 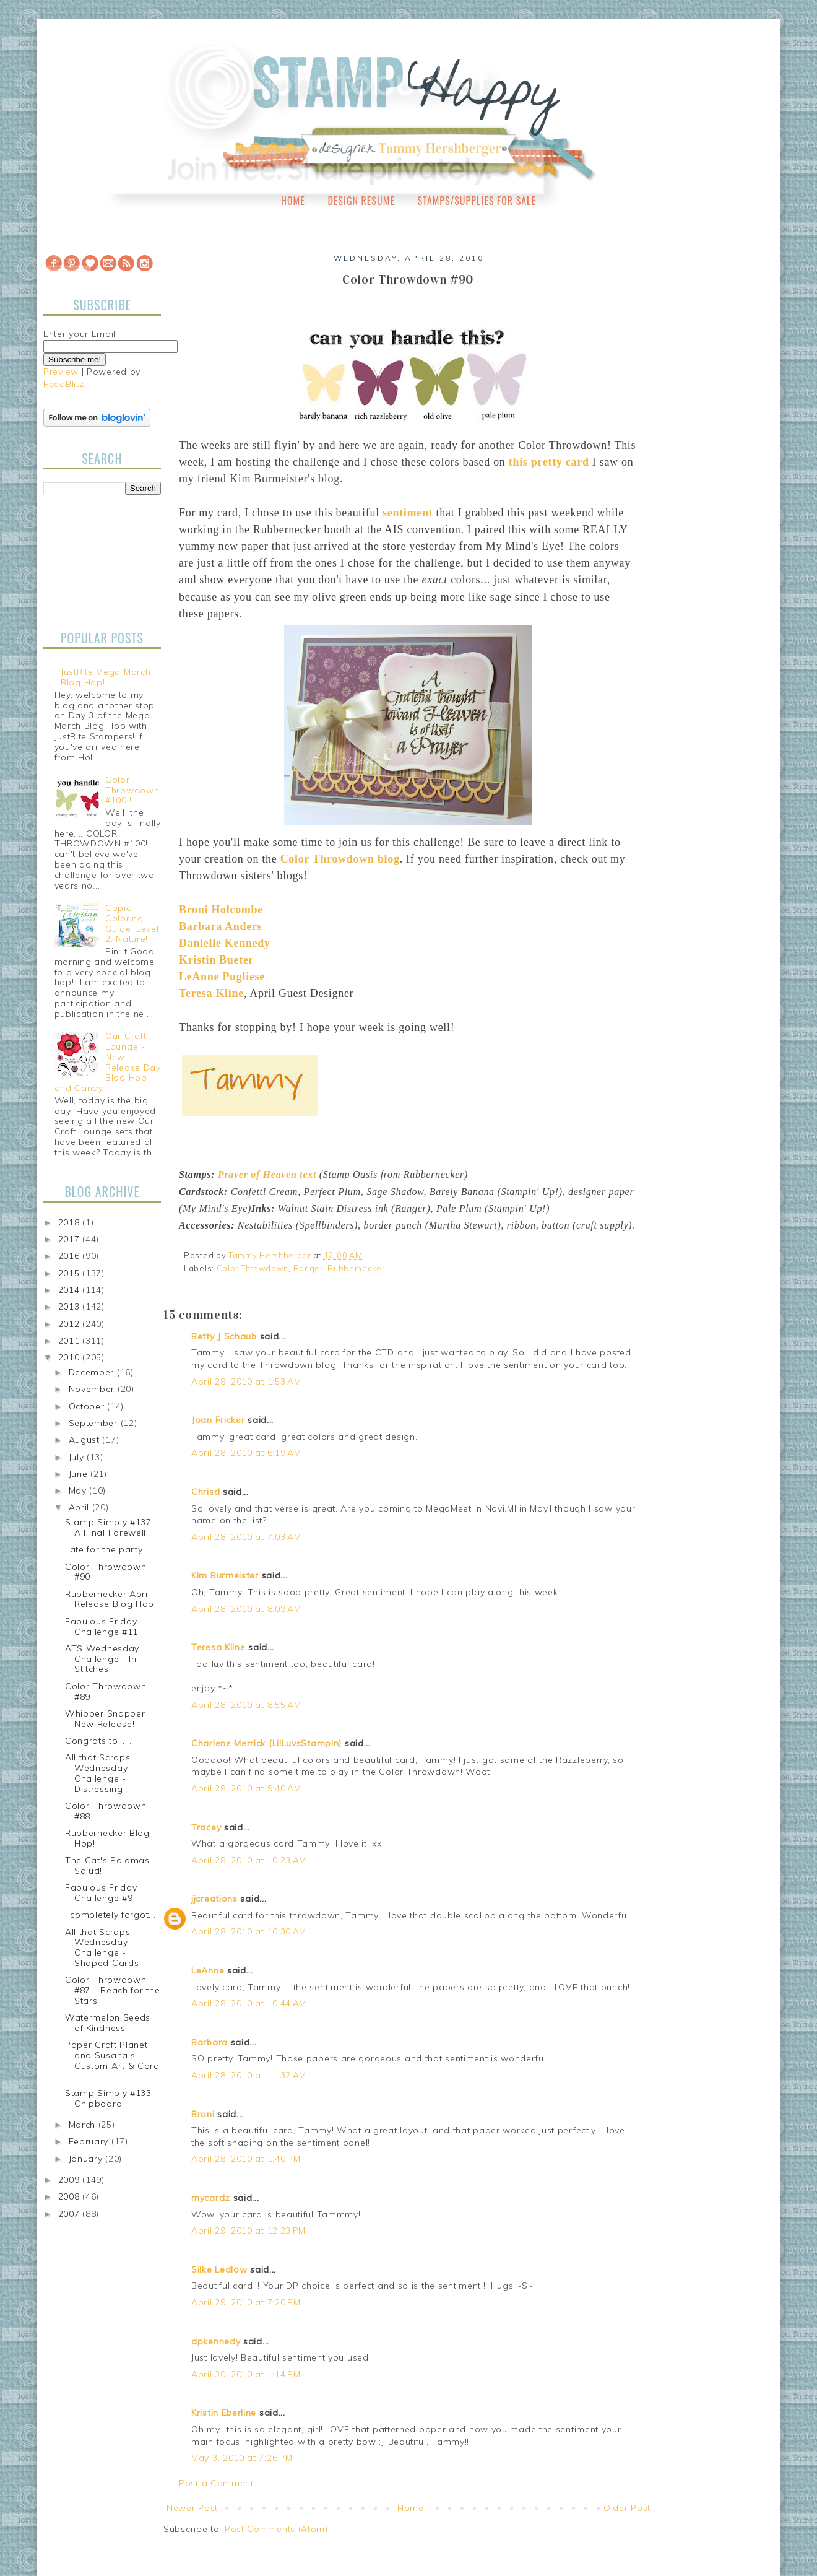 I want to click on The Cat's Pajamas - Salud!, so click(x=111, y=1865).